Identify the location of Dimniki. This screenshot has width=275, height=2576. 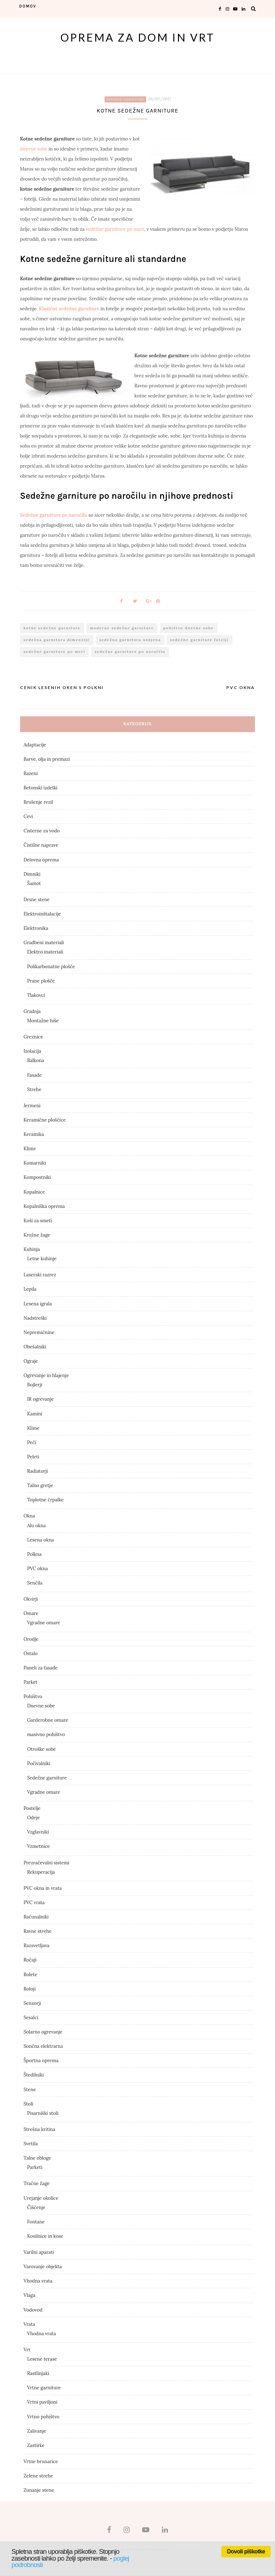
(32, 874).